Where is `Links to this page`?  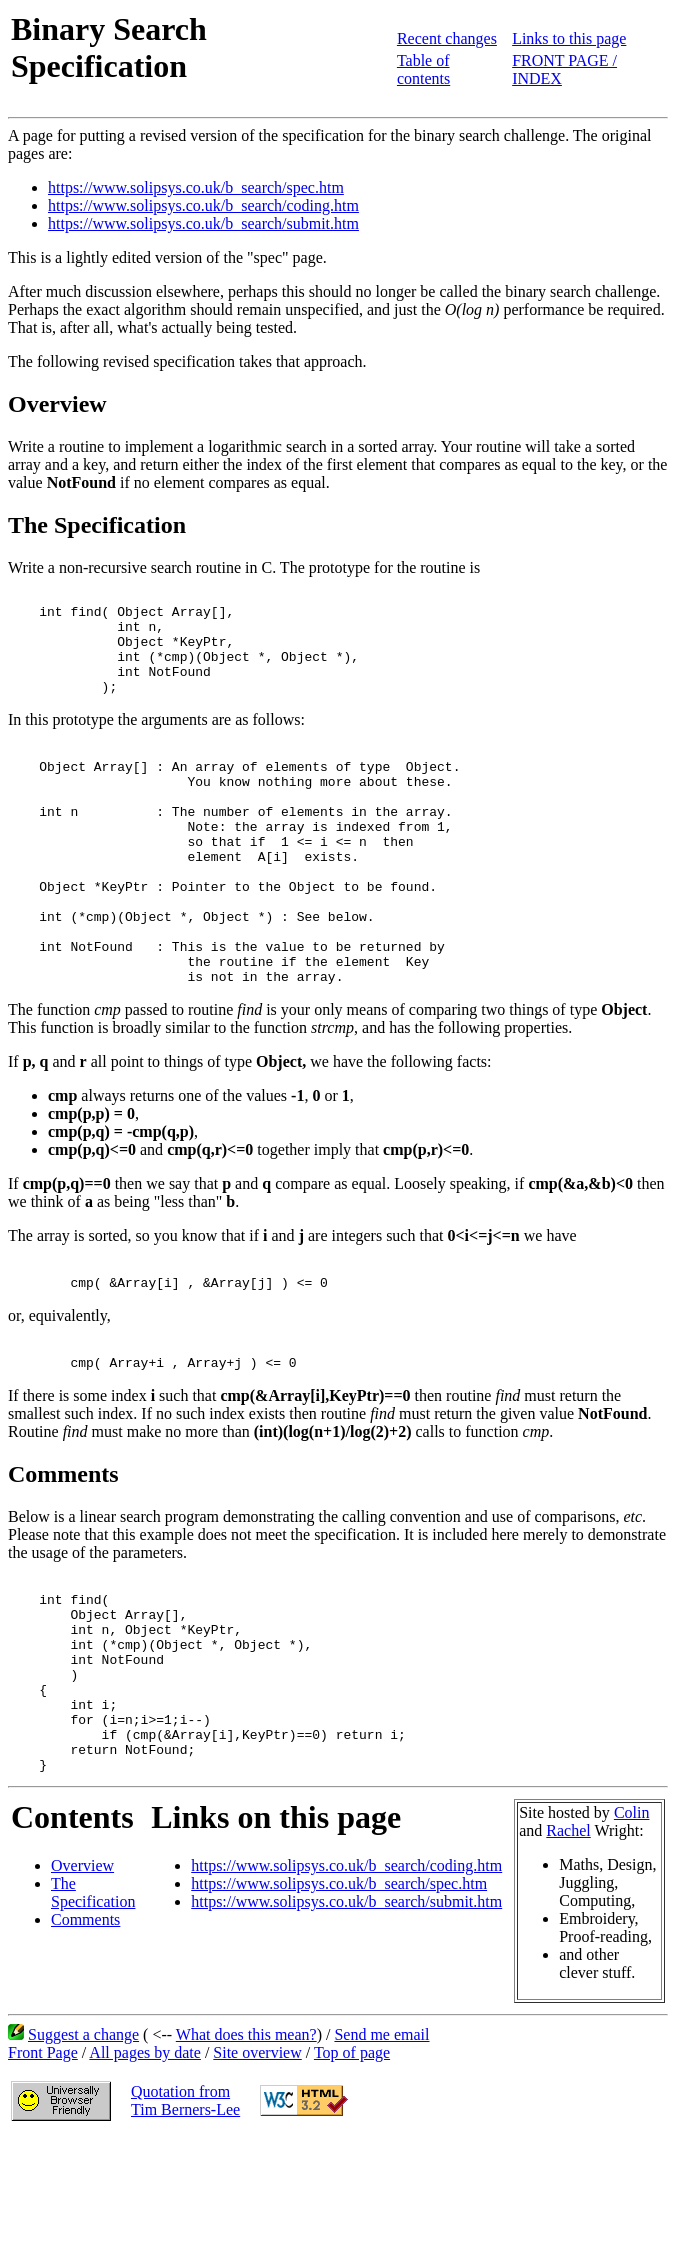 Links to this page is located at coordinates (569, 38).